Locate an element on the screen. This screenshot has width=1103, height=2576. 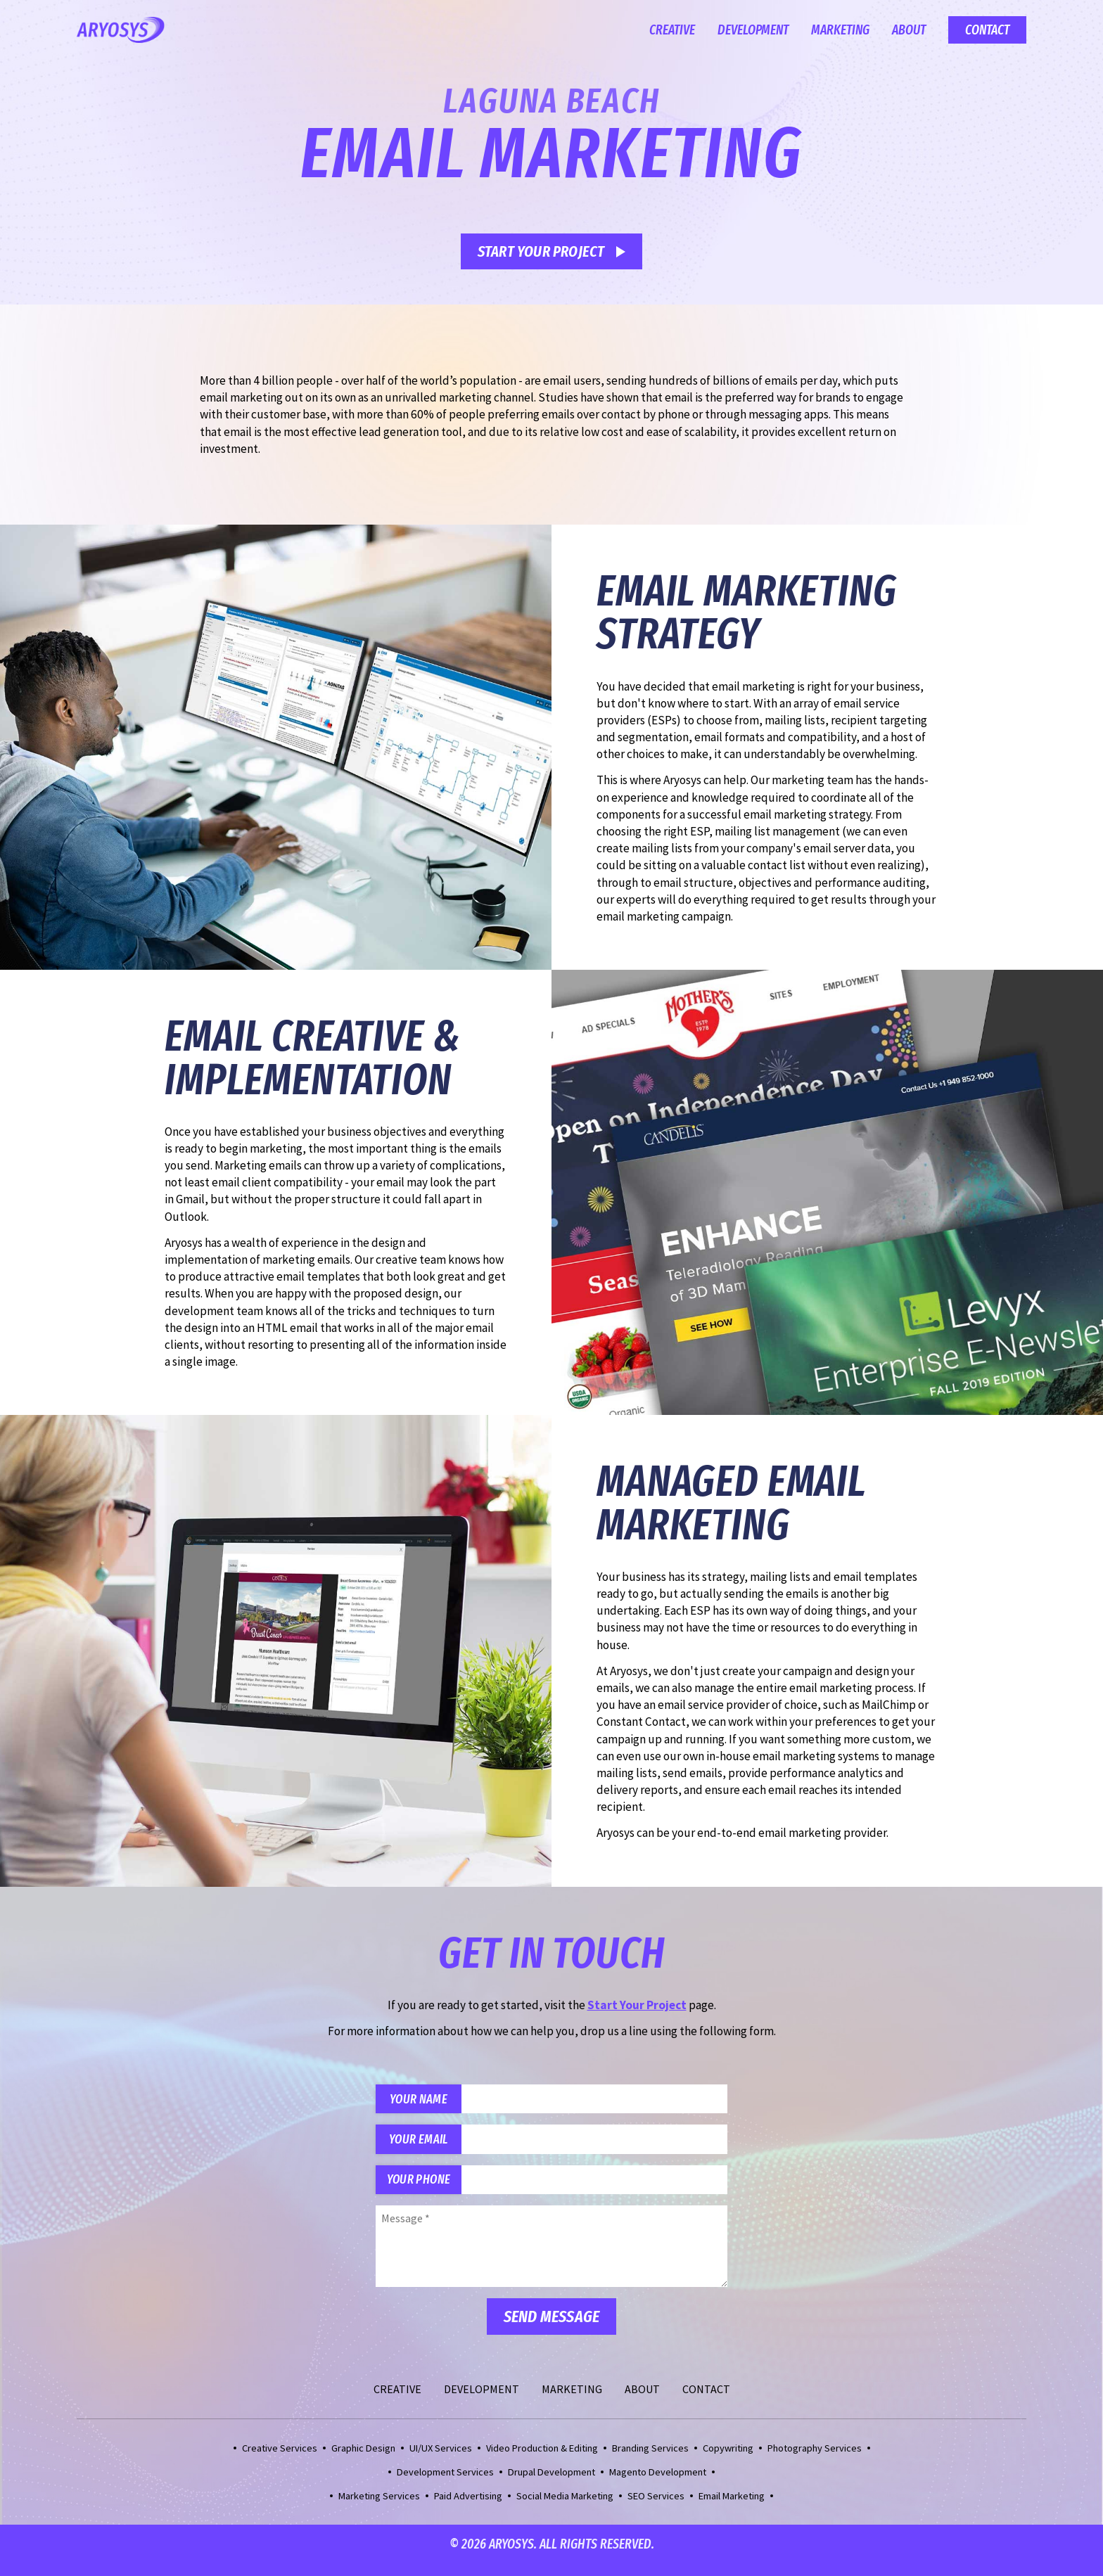
Your Name is located at coordinates (425, 2101).